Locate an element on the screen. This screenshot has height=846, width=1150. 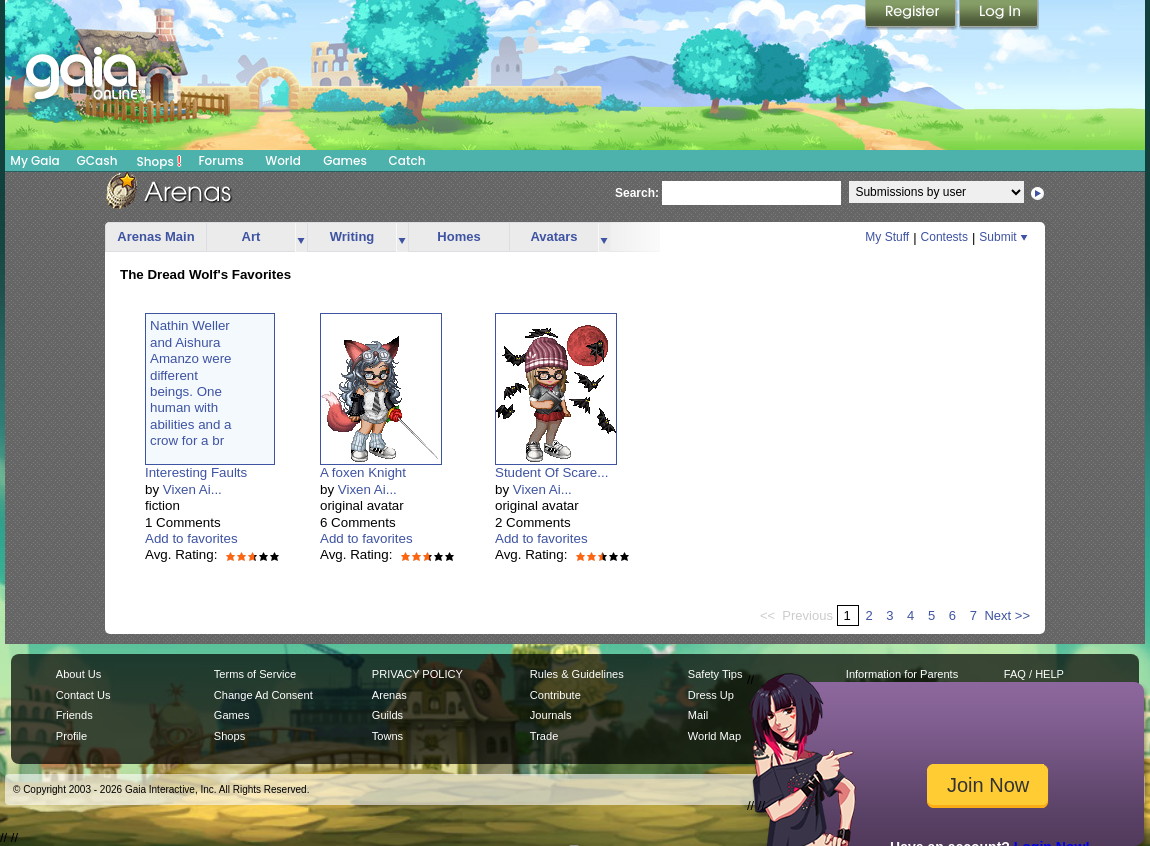
Forums is located at coordinates (220, 160).